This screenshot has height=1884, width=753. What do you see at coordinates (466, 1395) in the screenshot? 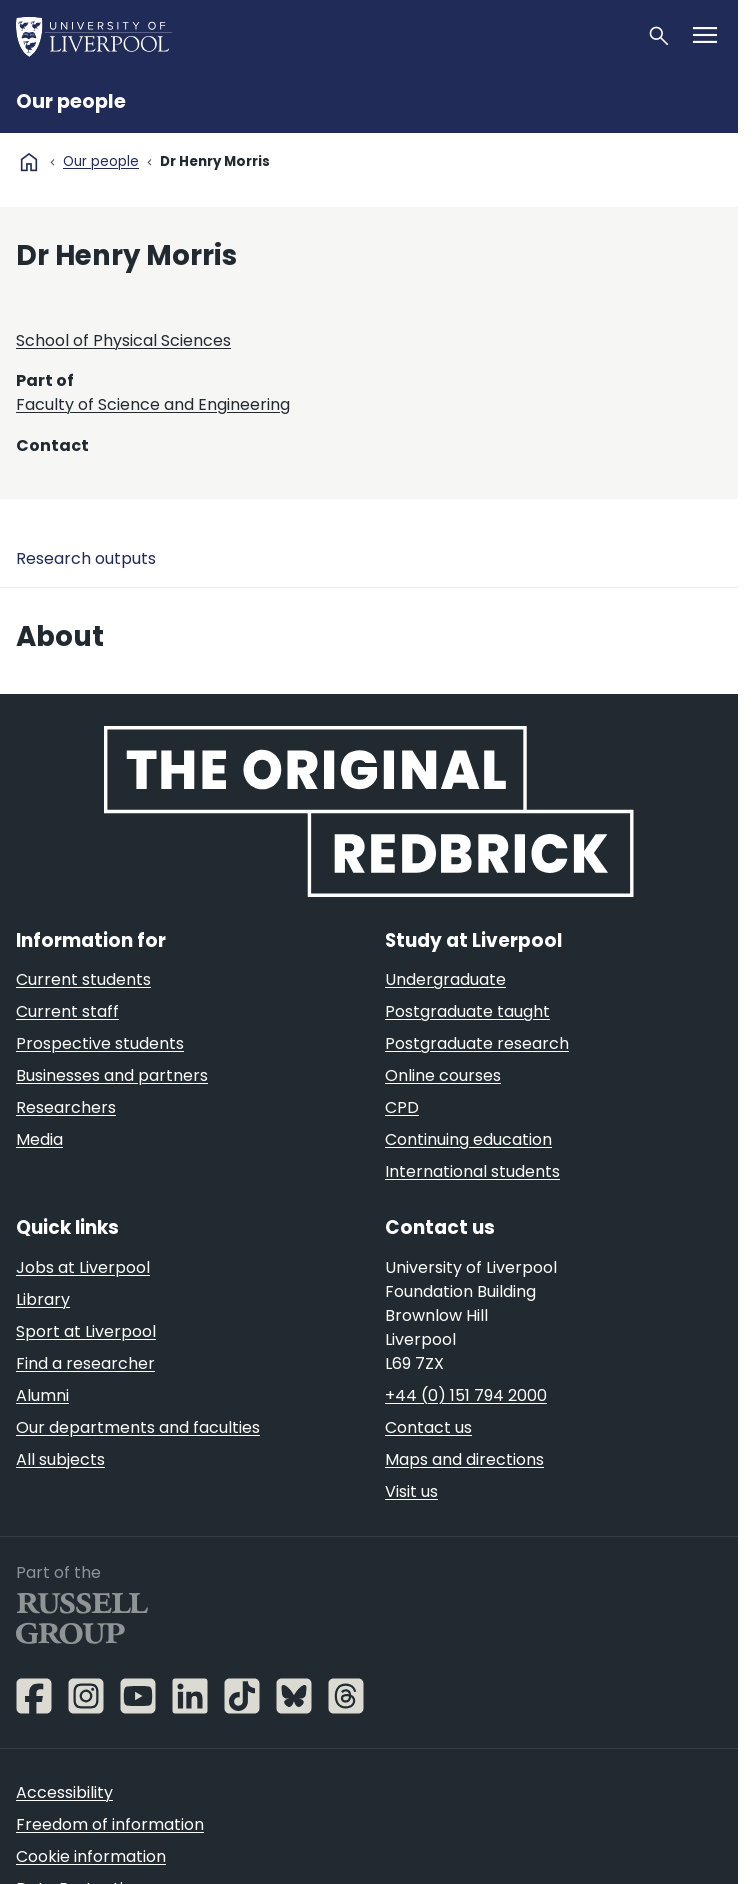
I see `+44 (0) 151 794 2000` at bounding box center [466, 1395].